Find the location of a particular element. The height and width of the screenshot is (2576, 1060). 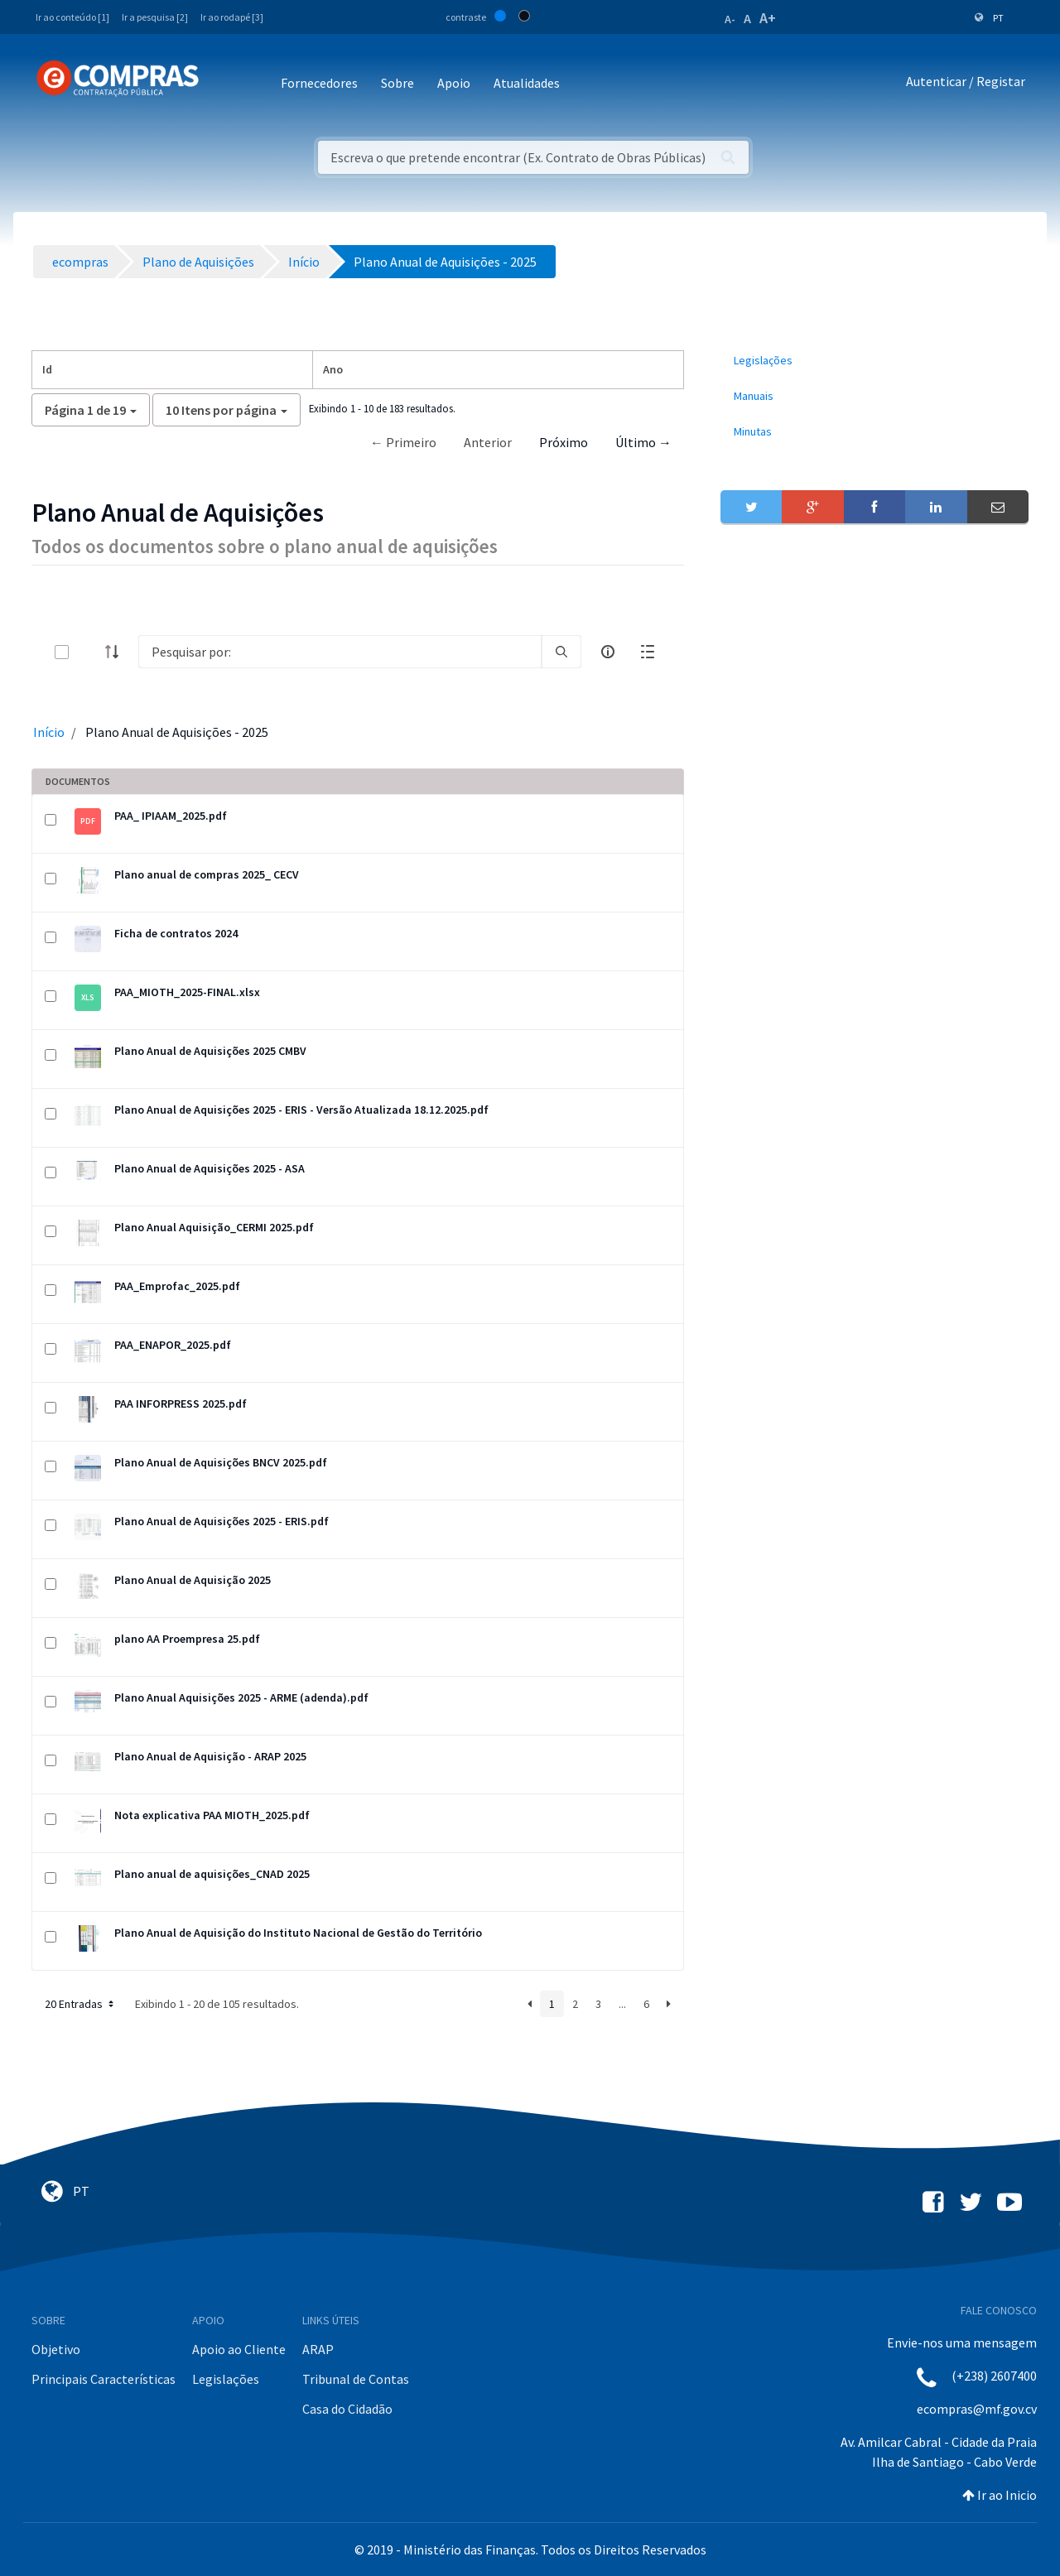

PAA_Emprofac_2025.pdf is located at coordinates (177, 1285).